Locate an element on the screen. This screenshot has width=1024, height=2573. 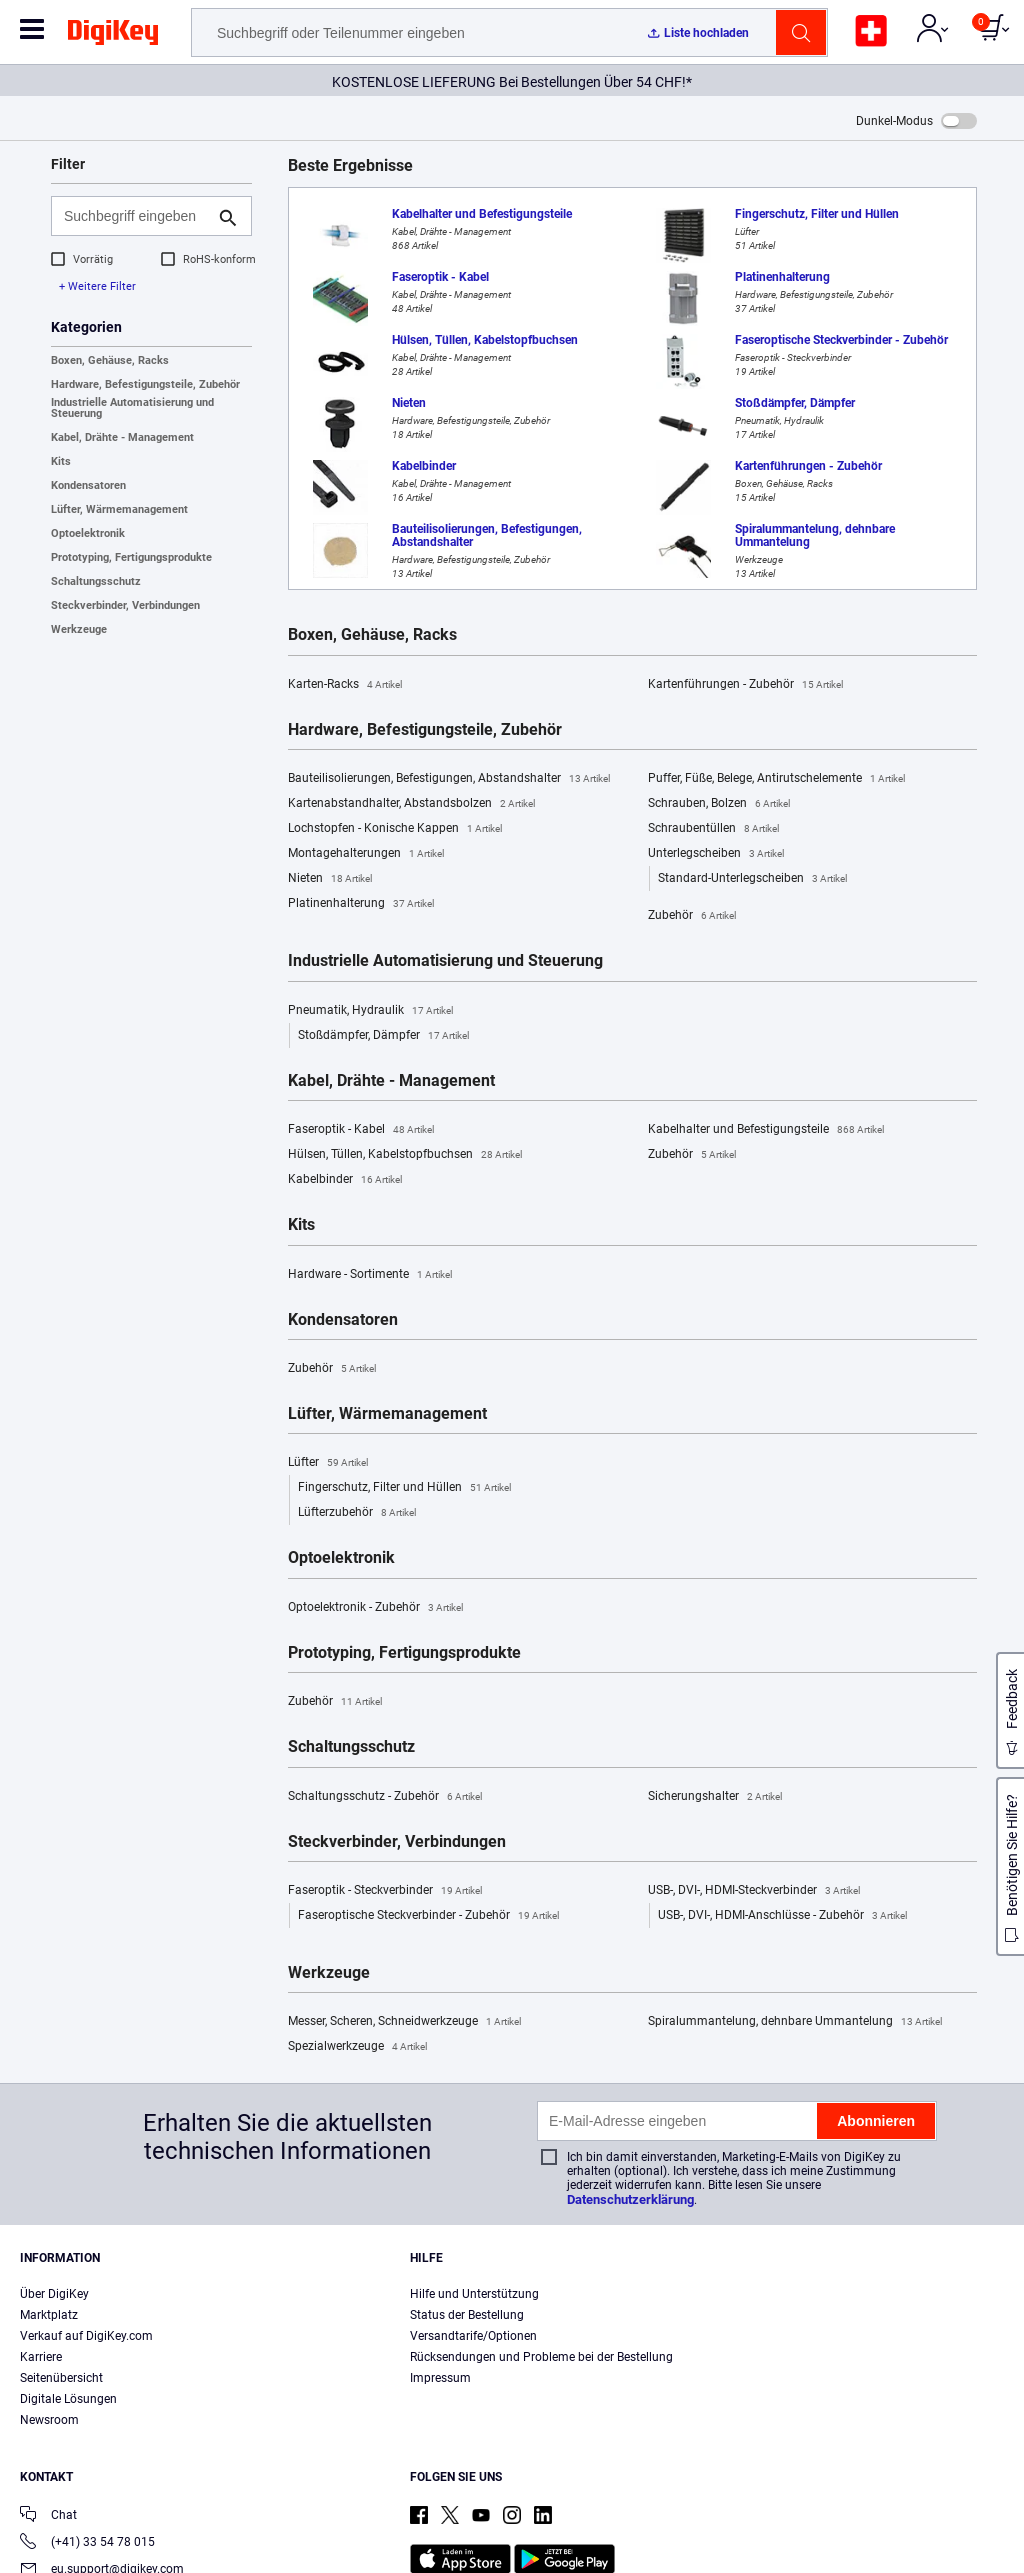
Marktplatz is located at coordinates (49, 2315).